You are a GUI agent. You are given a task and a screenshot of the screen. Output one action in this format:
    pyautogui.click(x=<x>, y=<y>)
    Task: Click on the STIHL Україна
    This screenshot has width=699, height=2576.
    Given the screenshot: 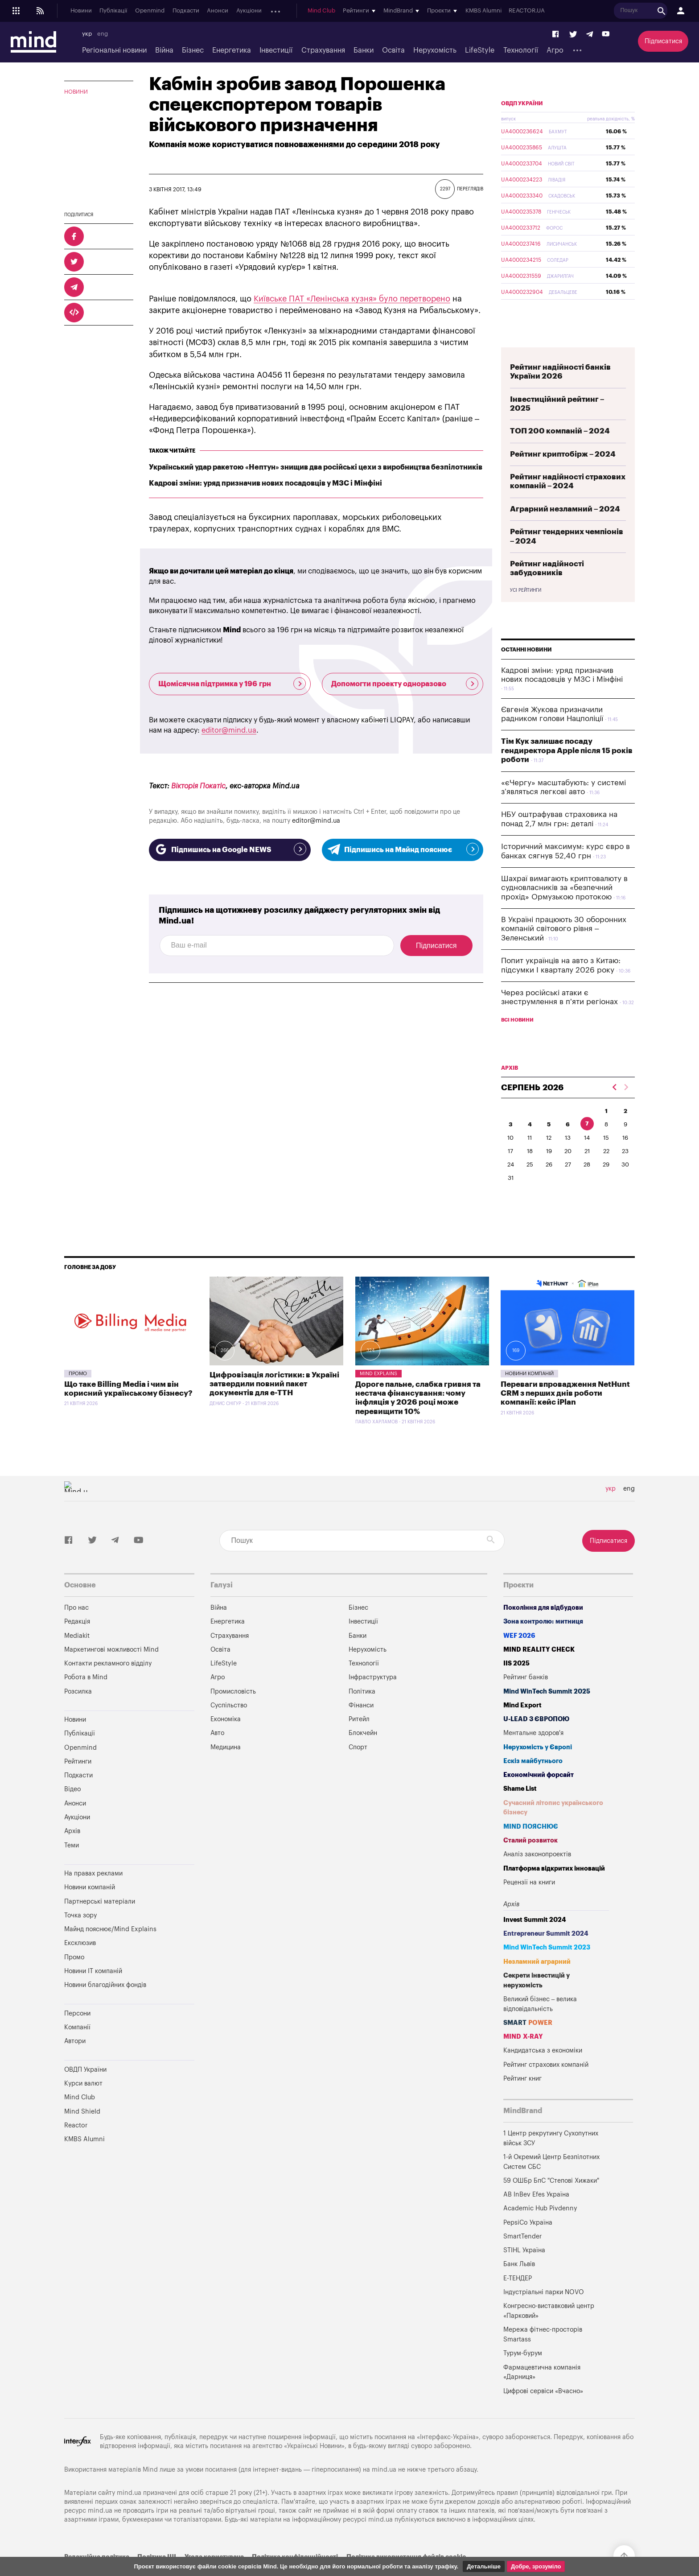 What is the action you would take?
    pyautogui.click(x=524, y=2271)
    